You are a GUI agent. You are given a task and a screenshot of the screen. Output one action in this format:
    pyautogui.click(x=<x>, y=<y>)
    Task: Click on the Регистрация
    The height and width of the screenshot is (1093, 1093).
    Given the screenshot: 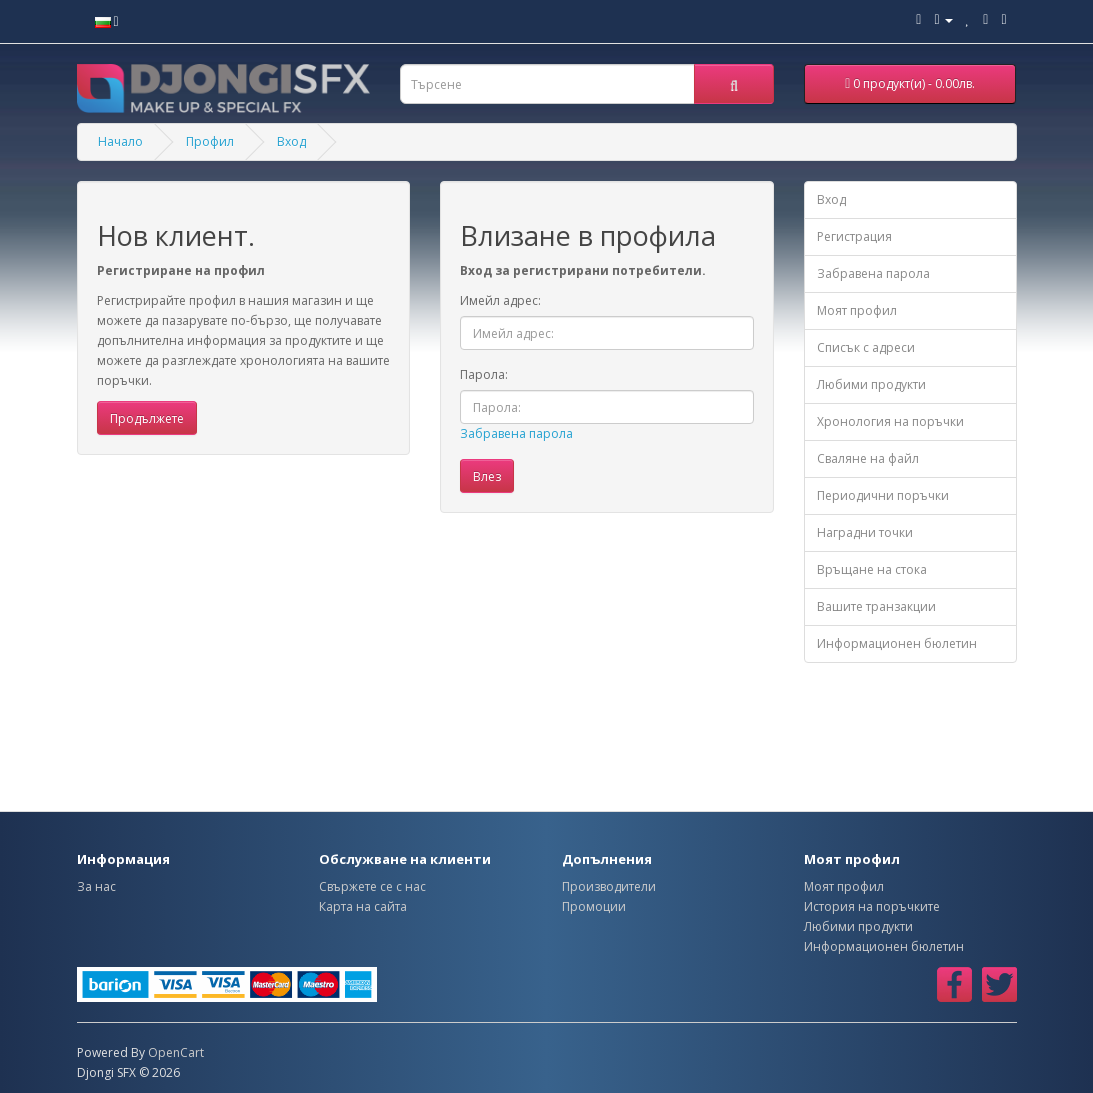 What is the action you would take?
    pyautogui.click(x=854, y=236)
    